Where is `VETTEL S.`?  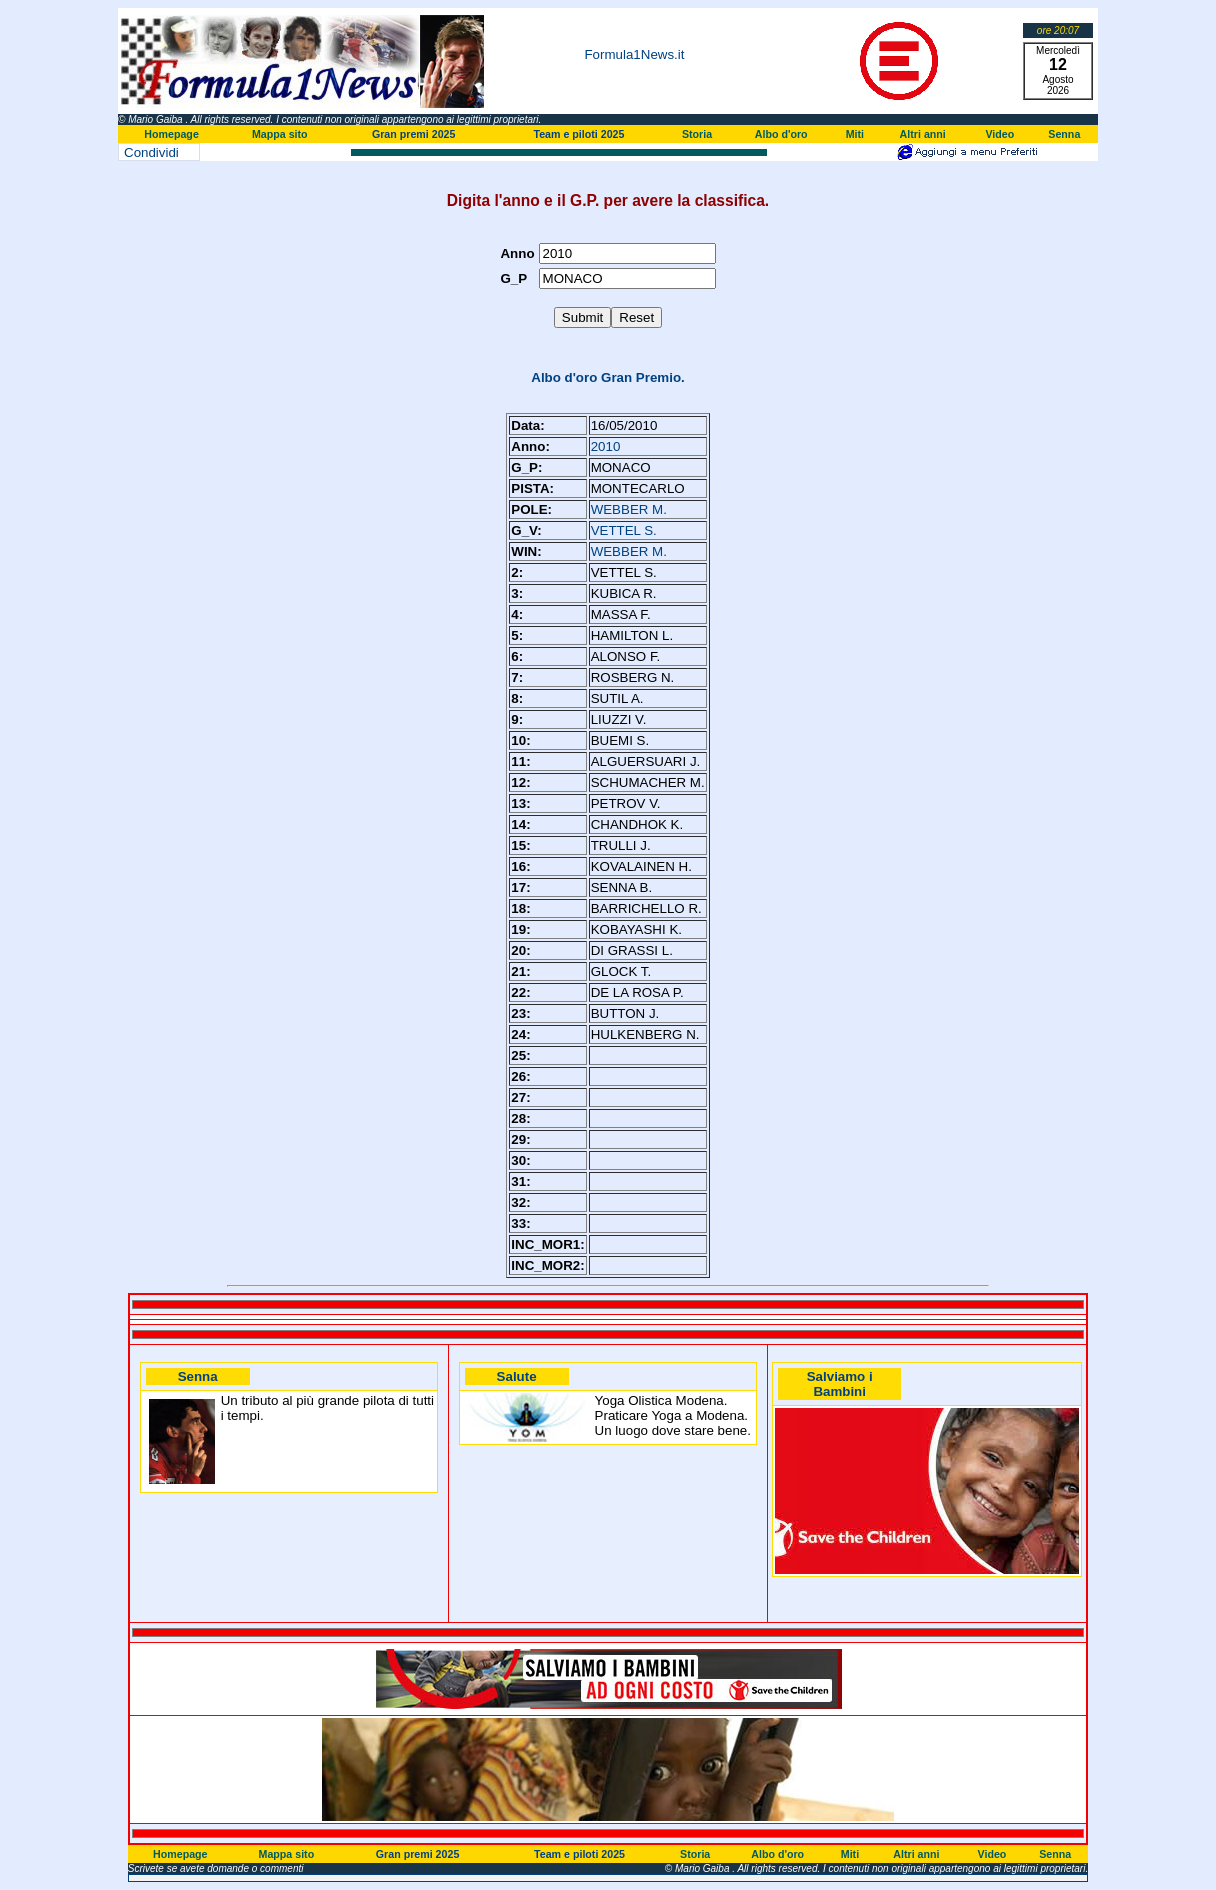
VETTEL S. is located at coordinates (624, 530).